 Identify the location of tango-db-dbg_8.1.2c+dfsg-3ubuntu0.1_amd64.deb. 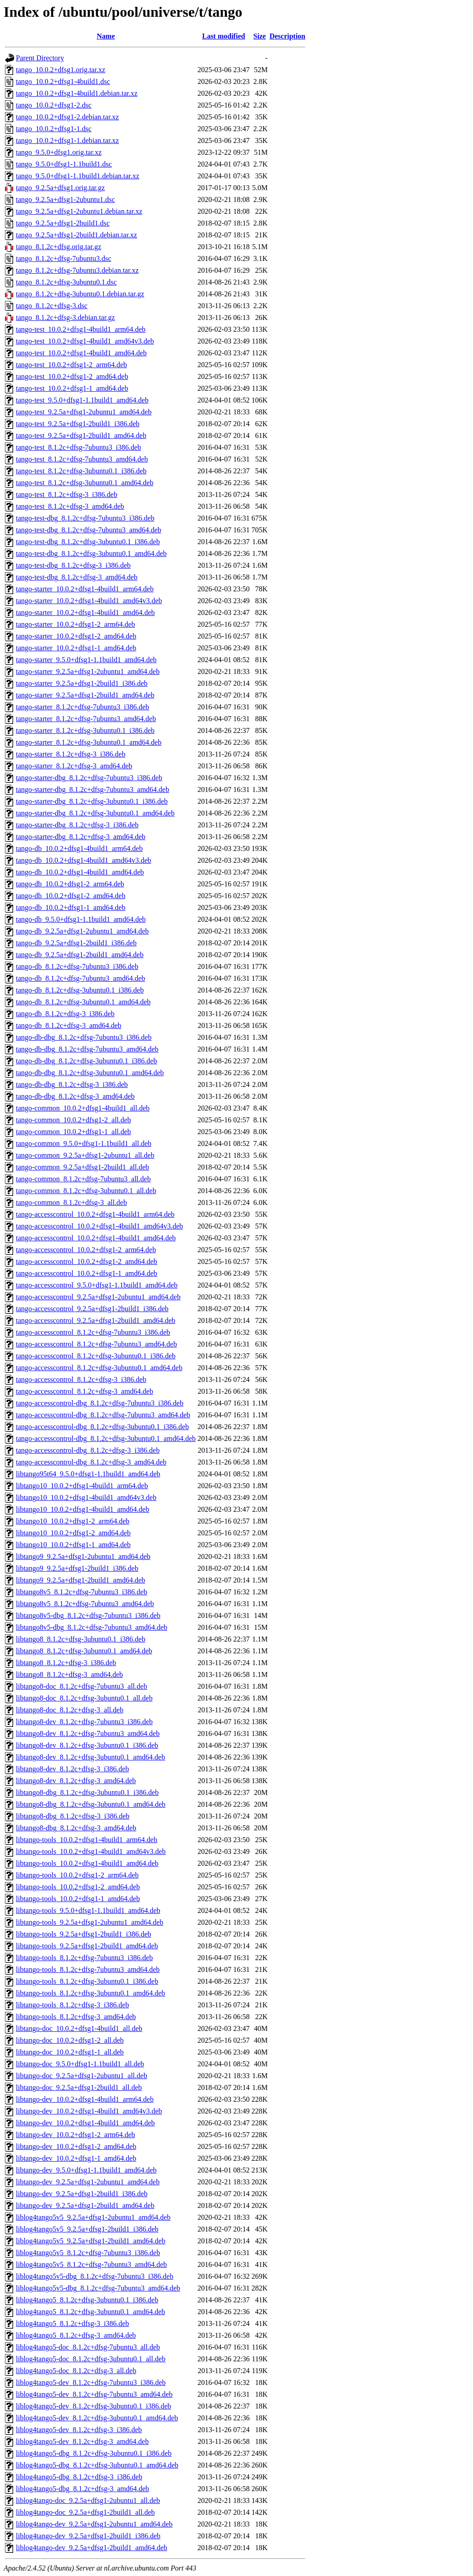
(90, 1073).